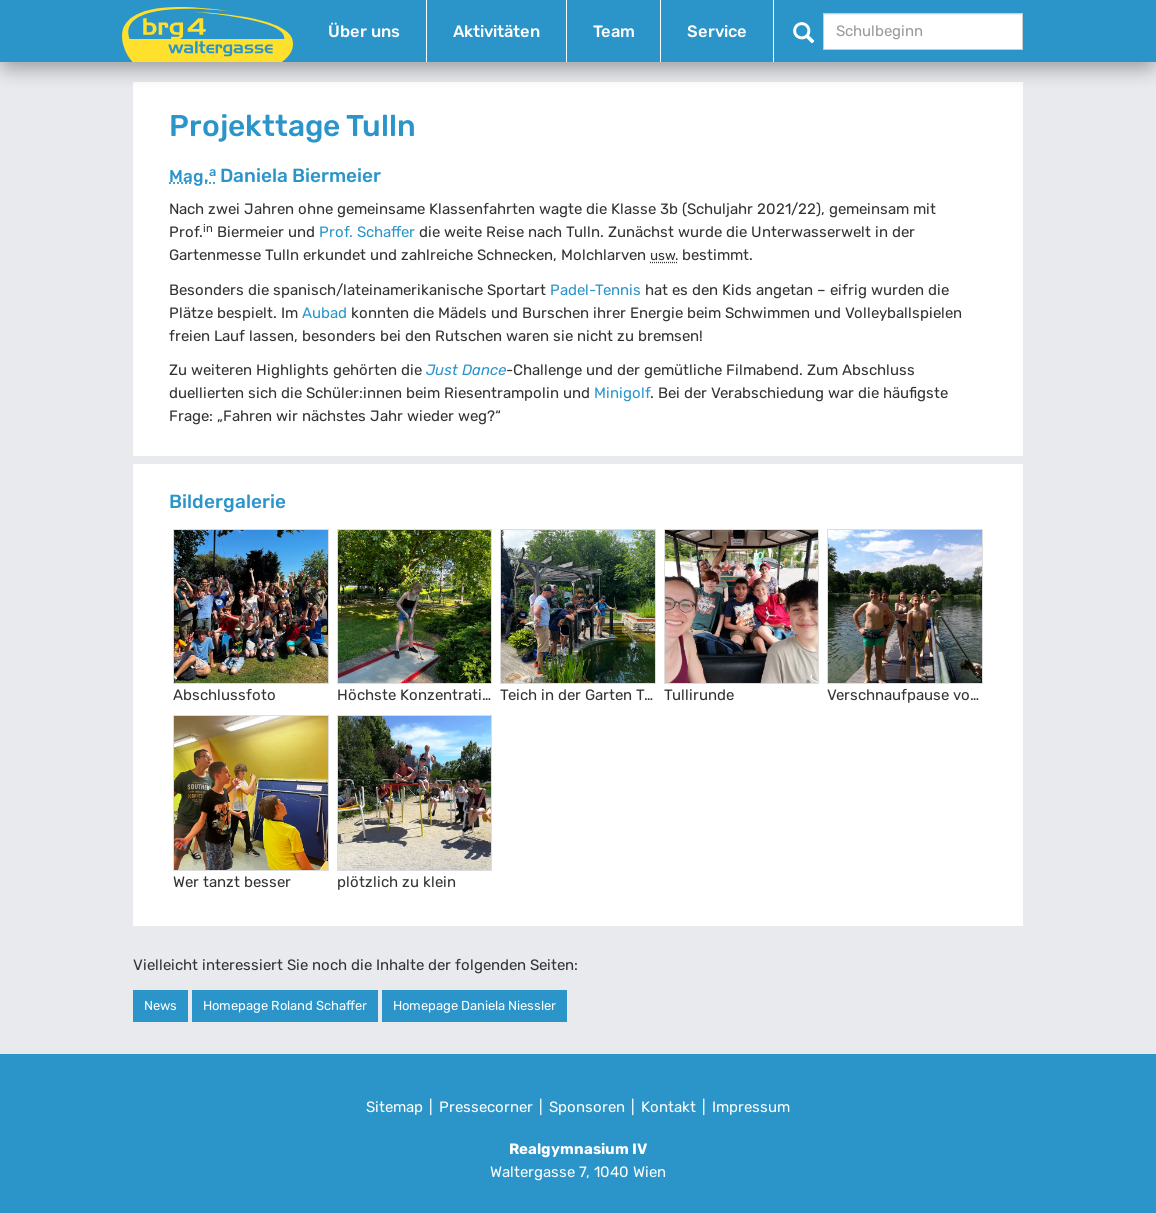  I want to click on Homepage Daniela Niessler [button], so click(474, 1005).